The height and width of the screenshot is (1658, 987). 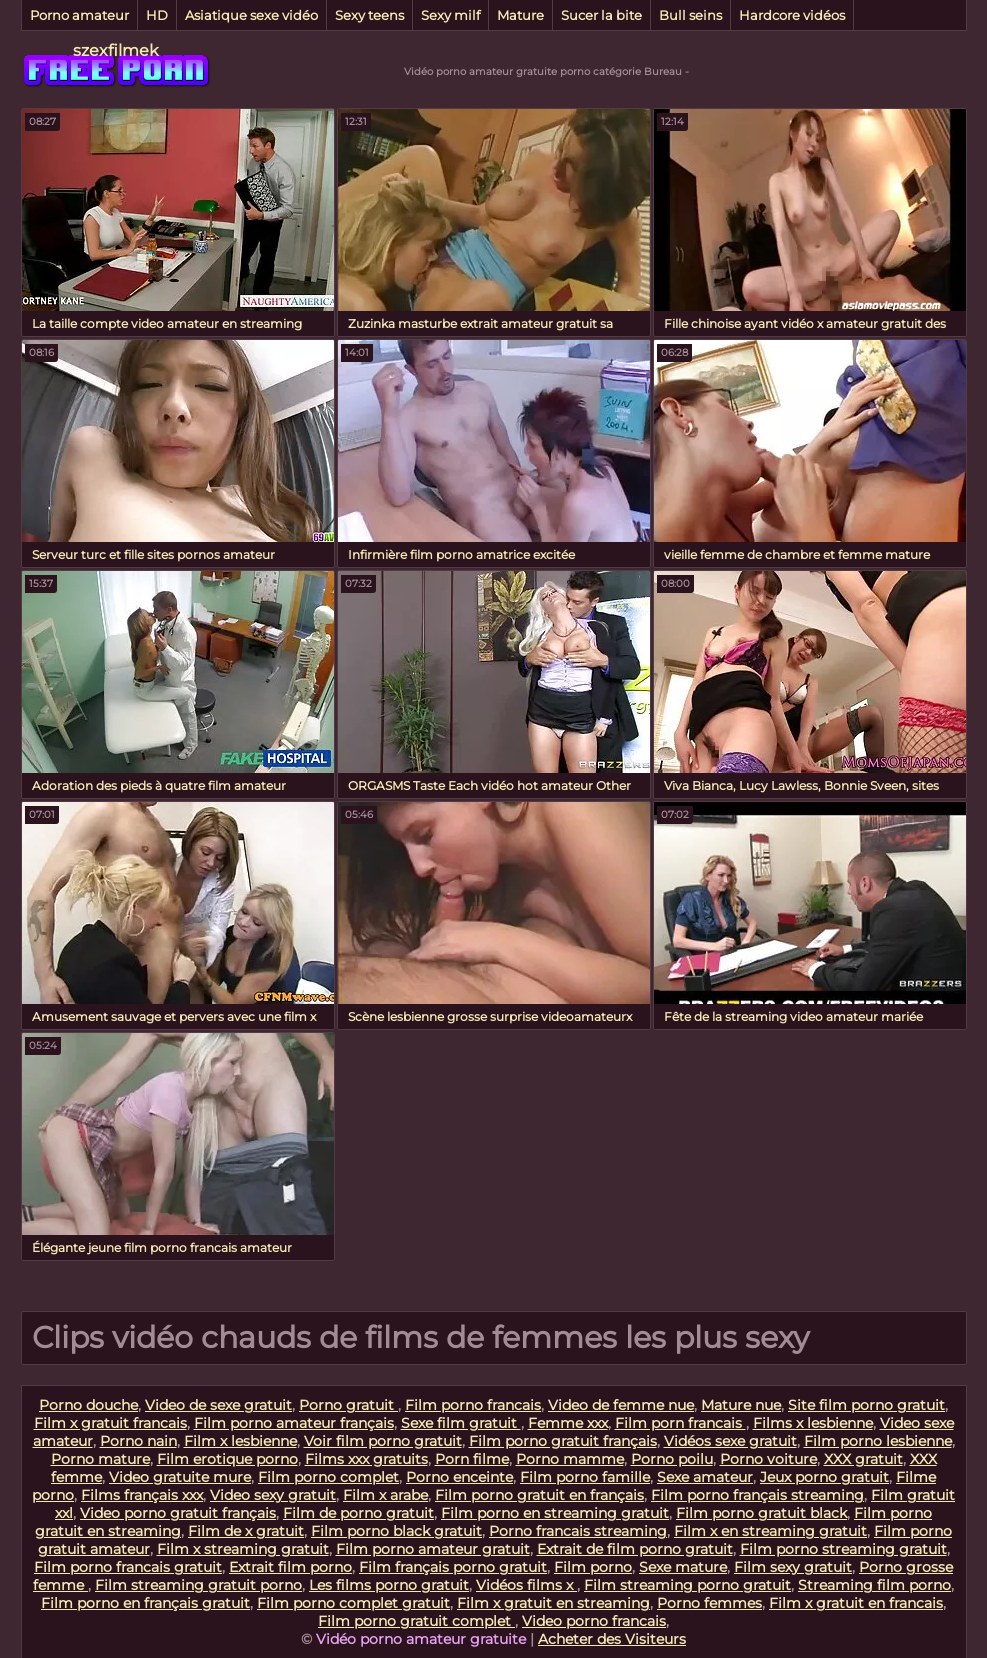 I want to click on Site film porno gratuit, so click(x=866, y=1405).